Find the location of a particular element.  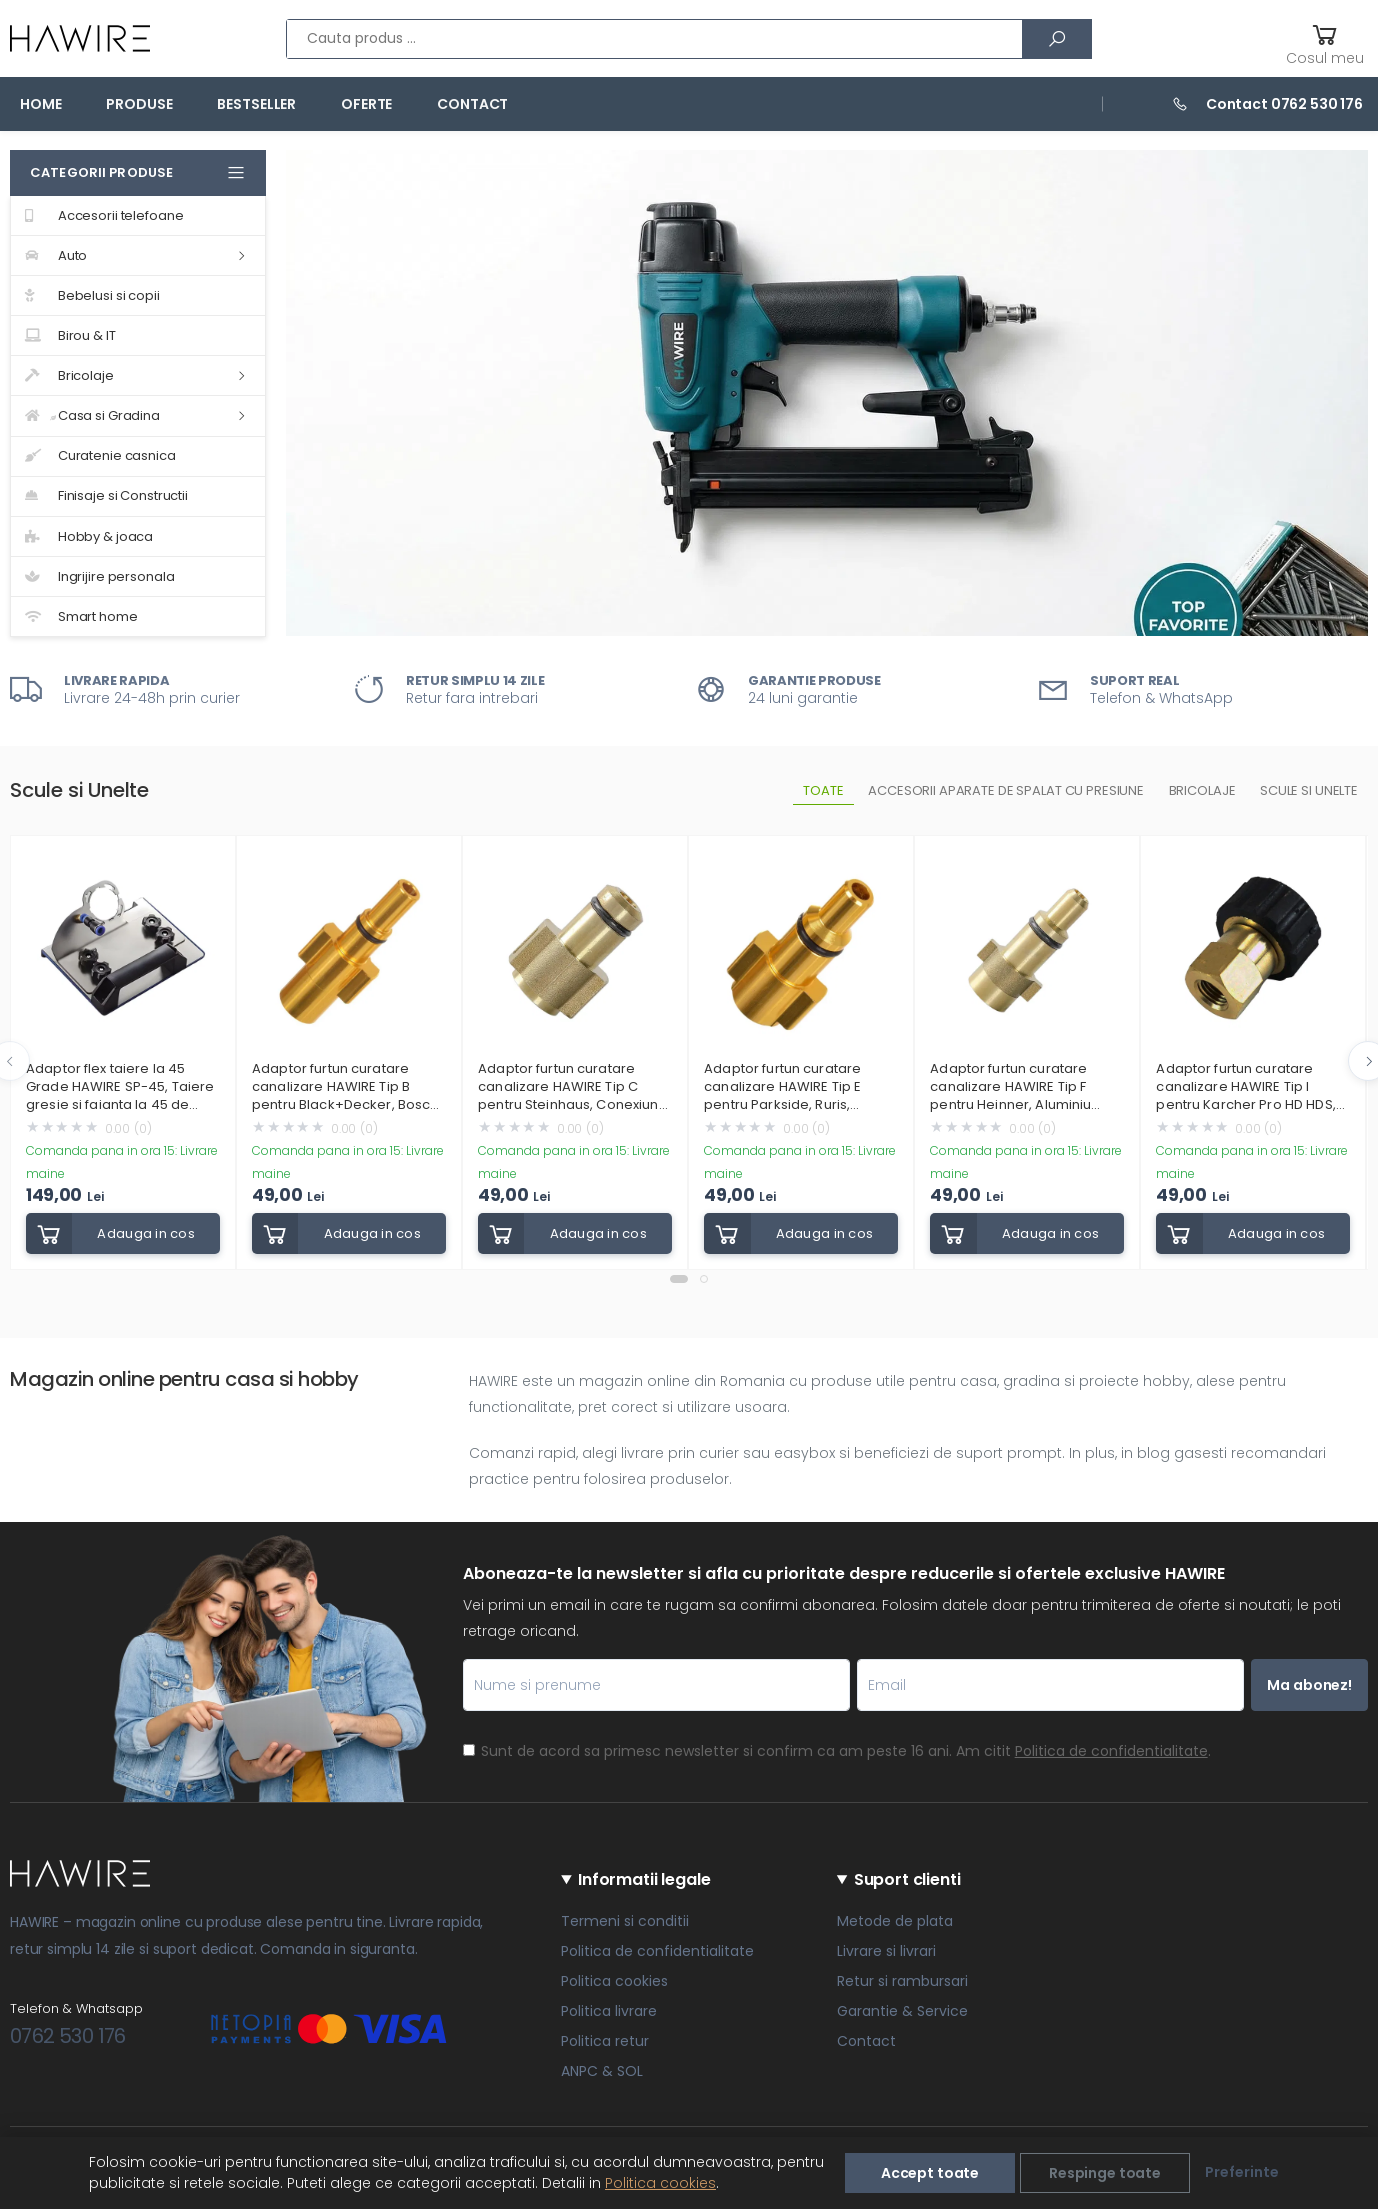

Suport clienti is located at coordinates (907, 1880).